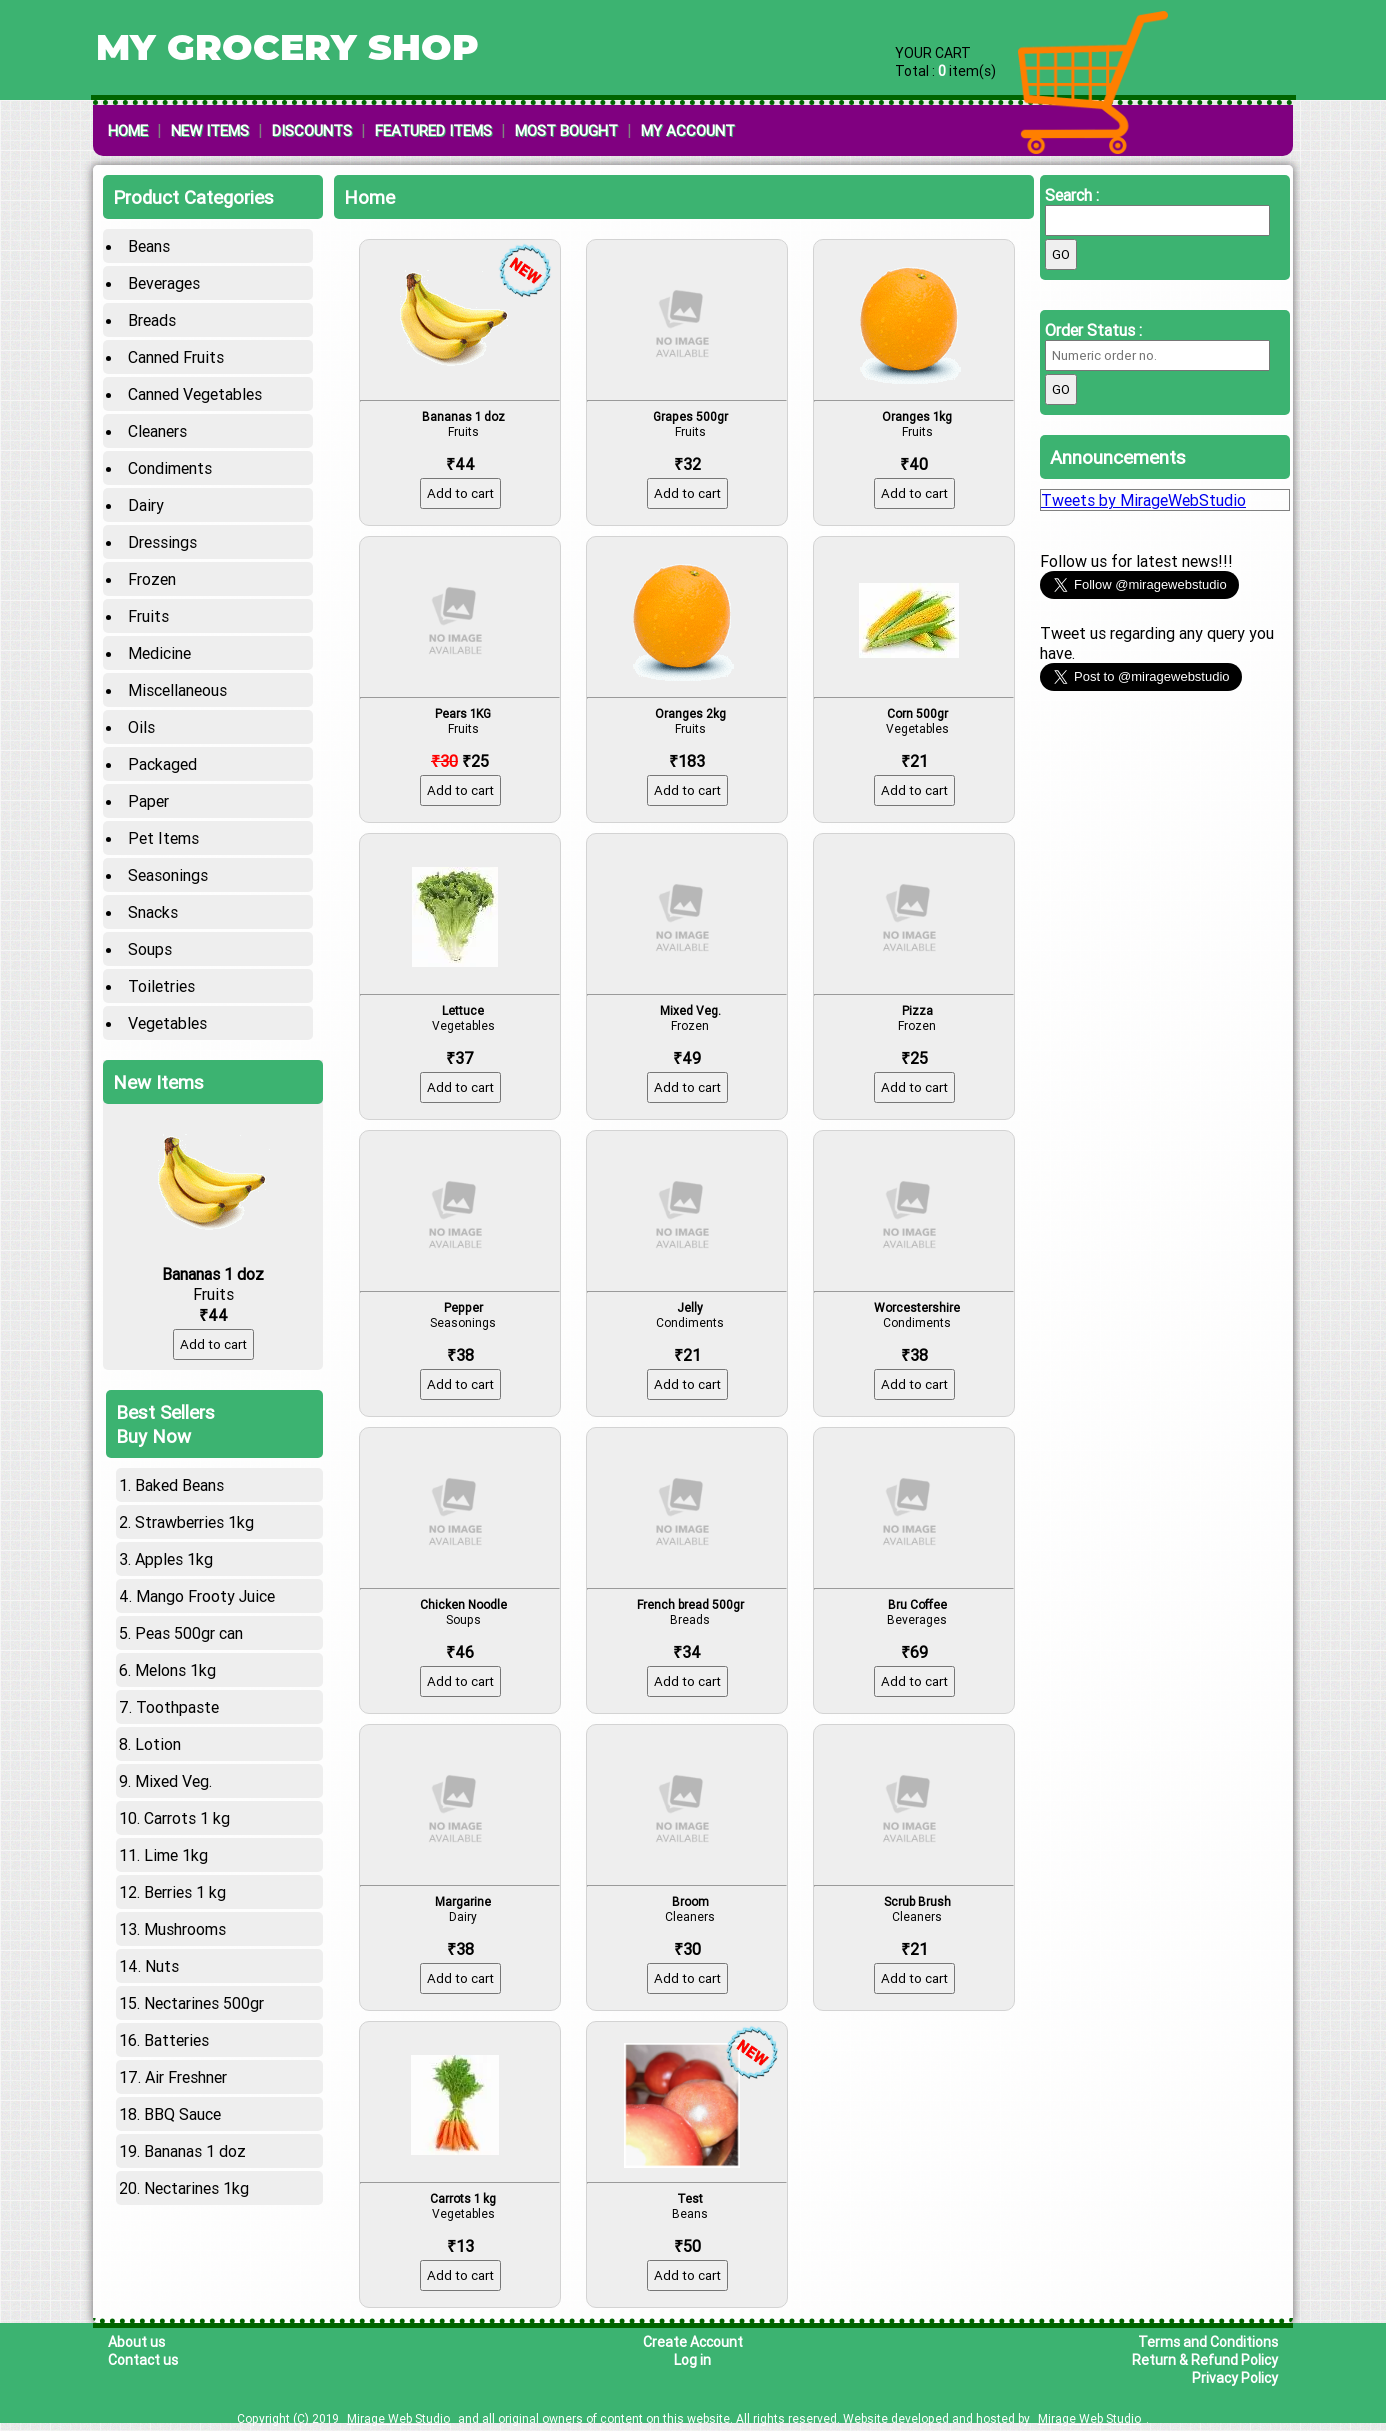 The image size is (1386, 2431). What do you see at coordinates (164, 283) in the screenshot?
I see `Beverages` at bounding box center [164, 283].